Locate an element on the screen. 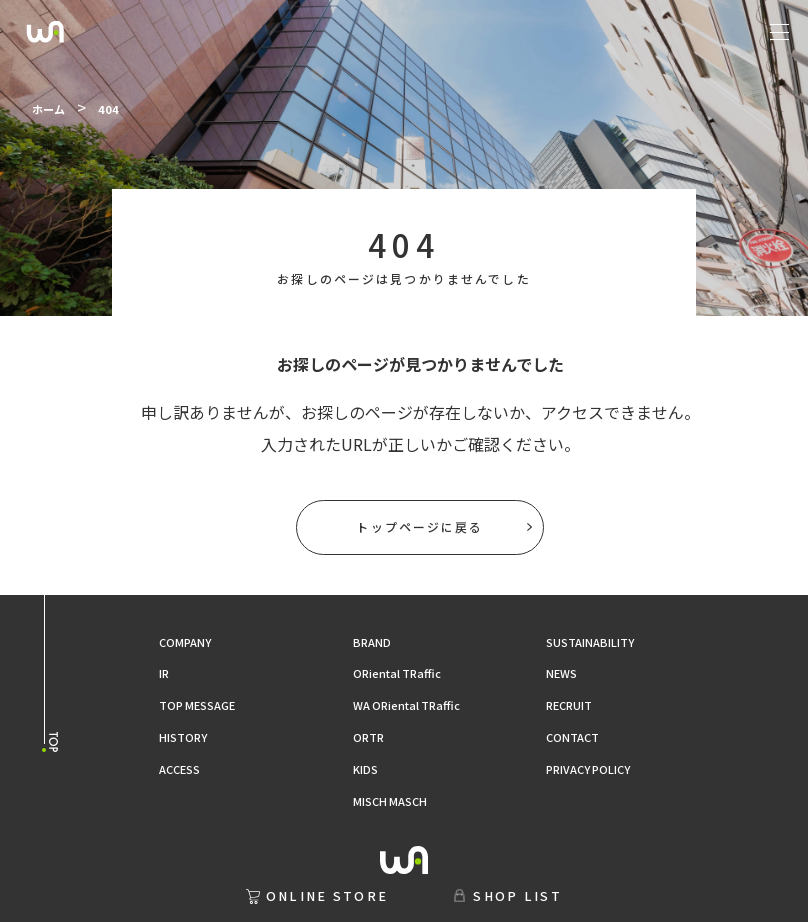 The width and height of the screenshot is (808, 922). トップページに戻る is located at coordinates (419, 526).